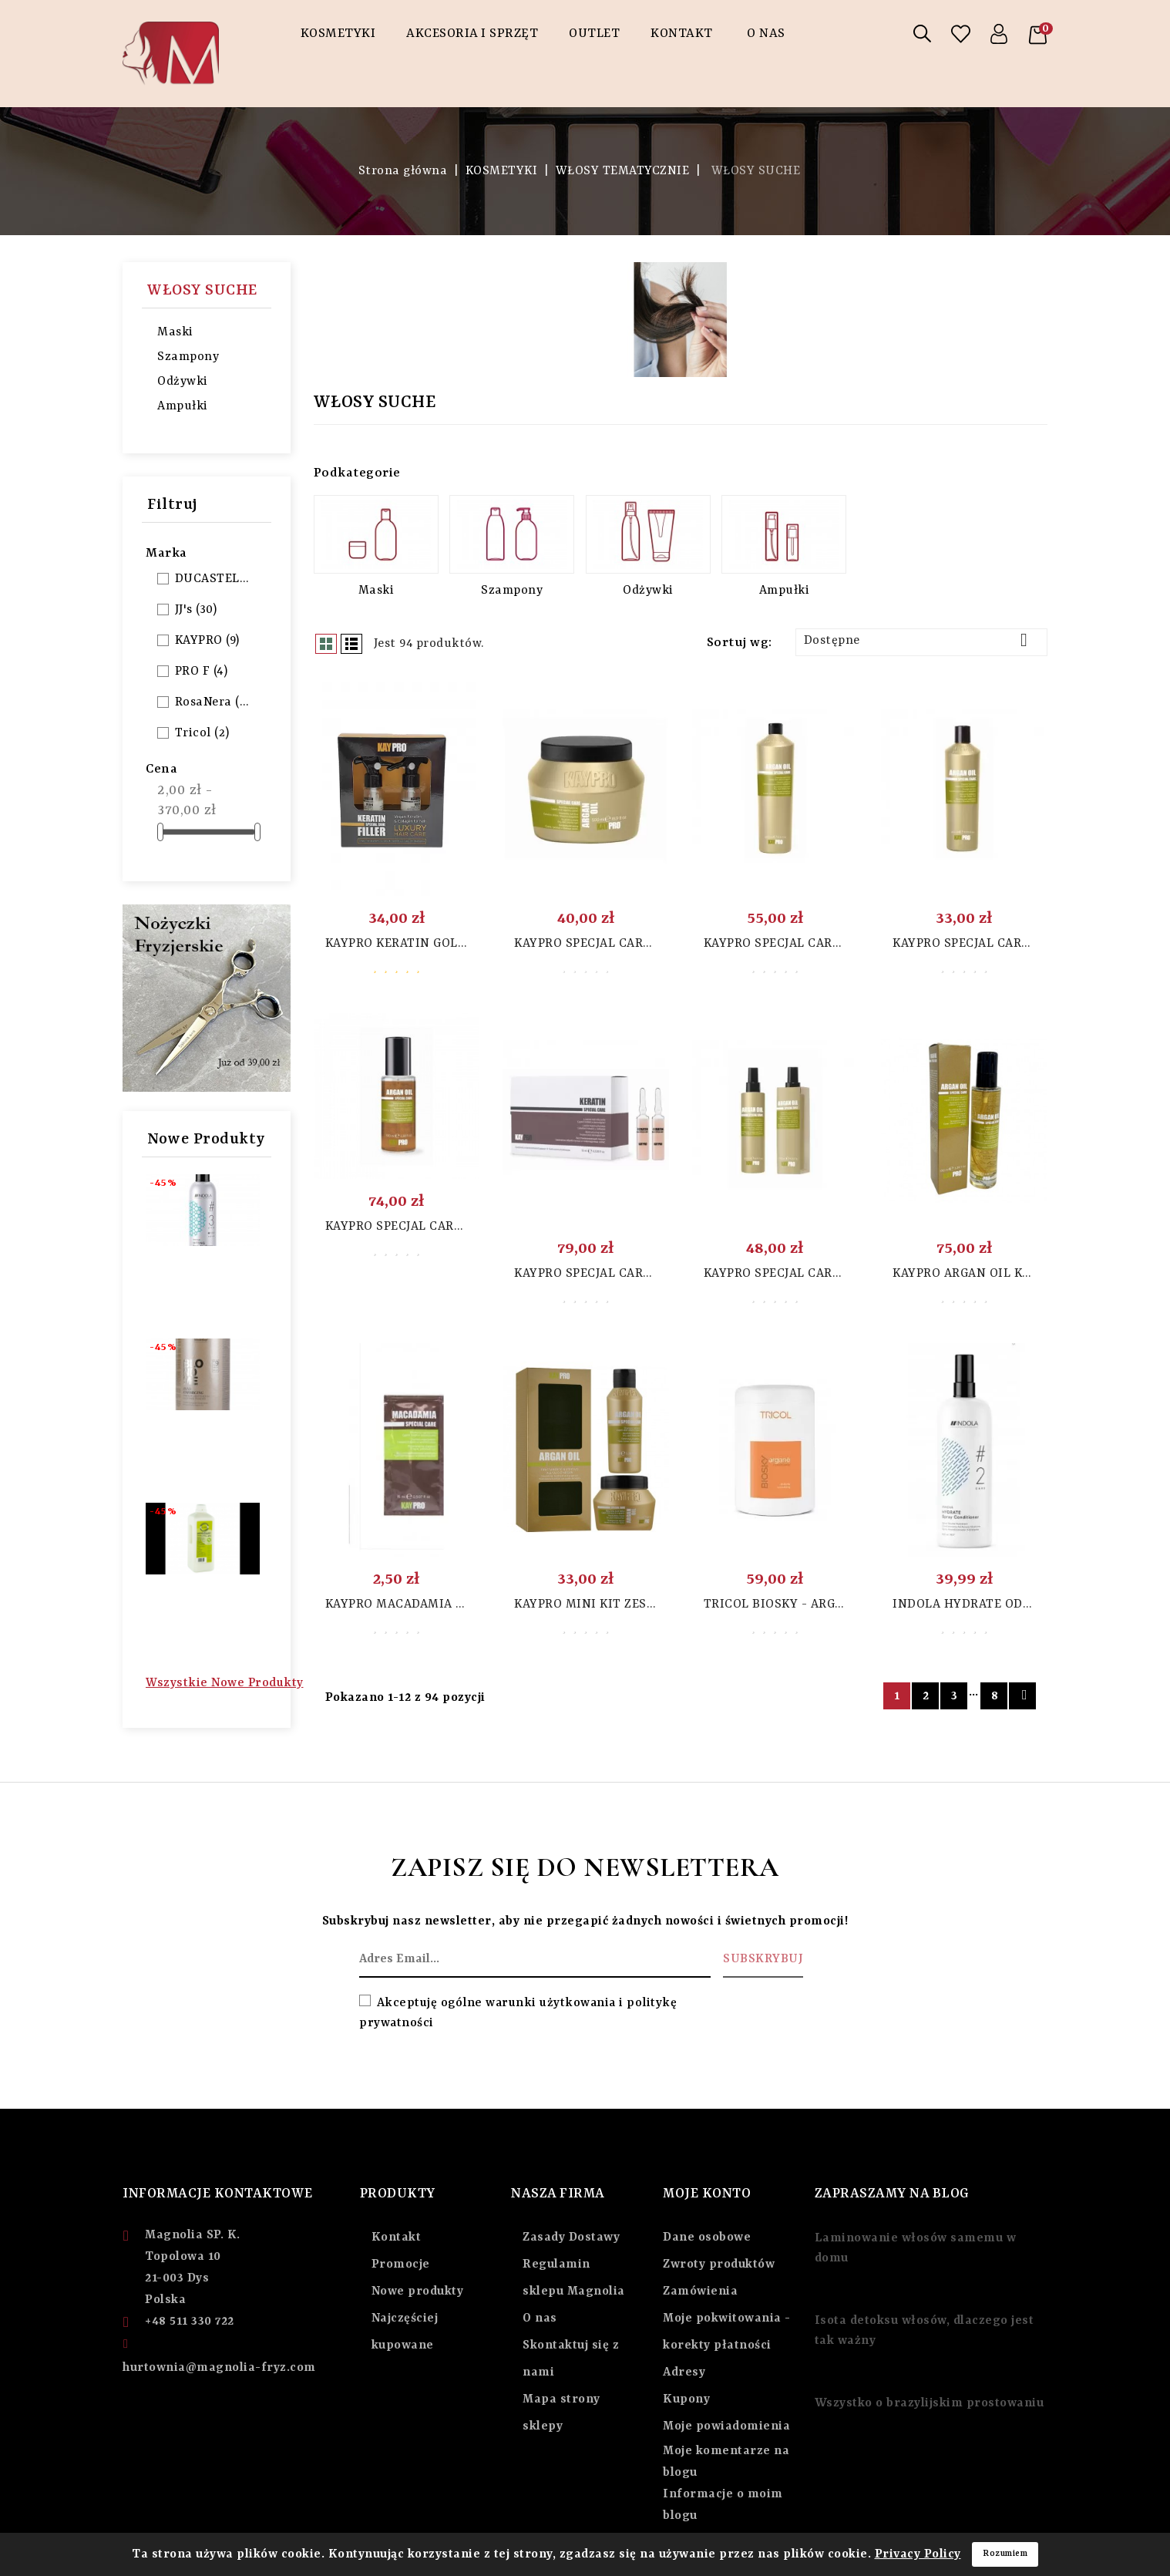  I want to click on OUTLET, so click(594, 33).